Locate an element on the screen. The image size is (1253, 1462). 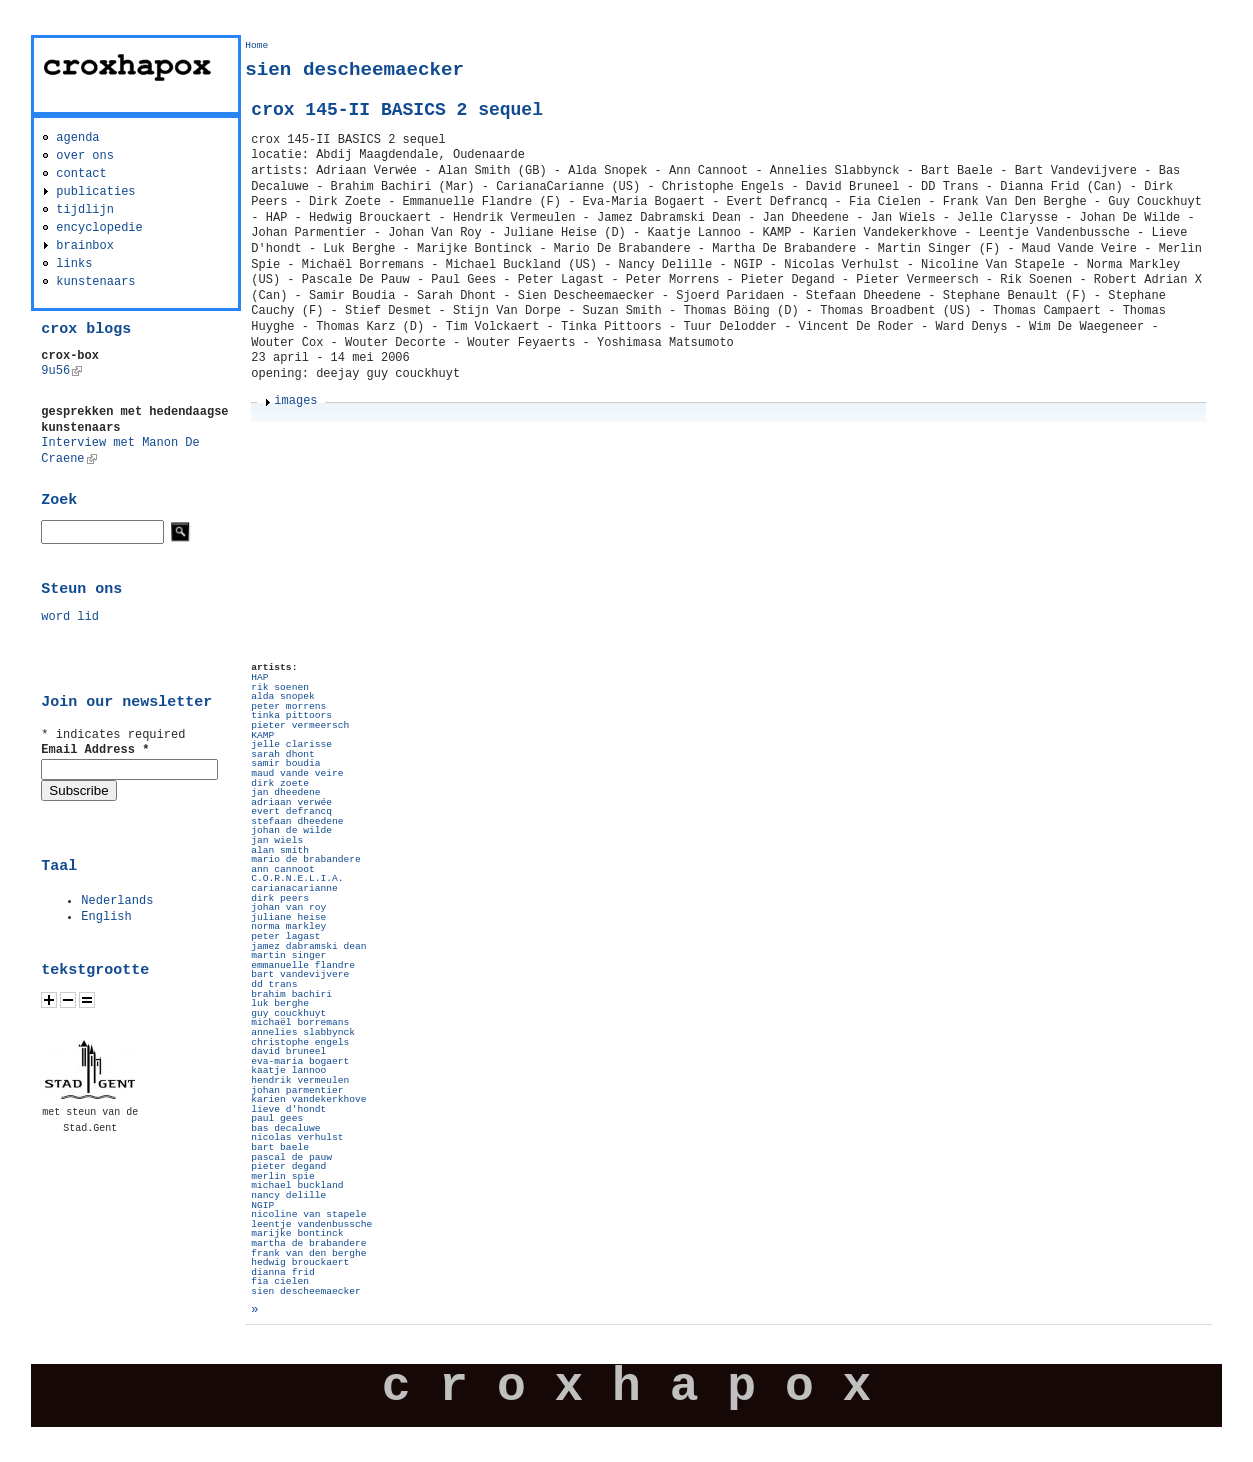
dirk peers is located at coordinates (280, 898).